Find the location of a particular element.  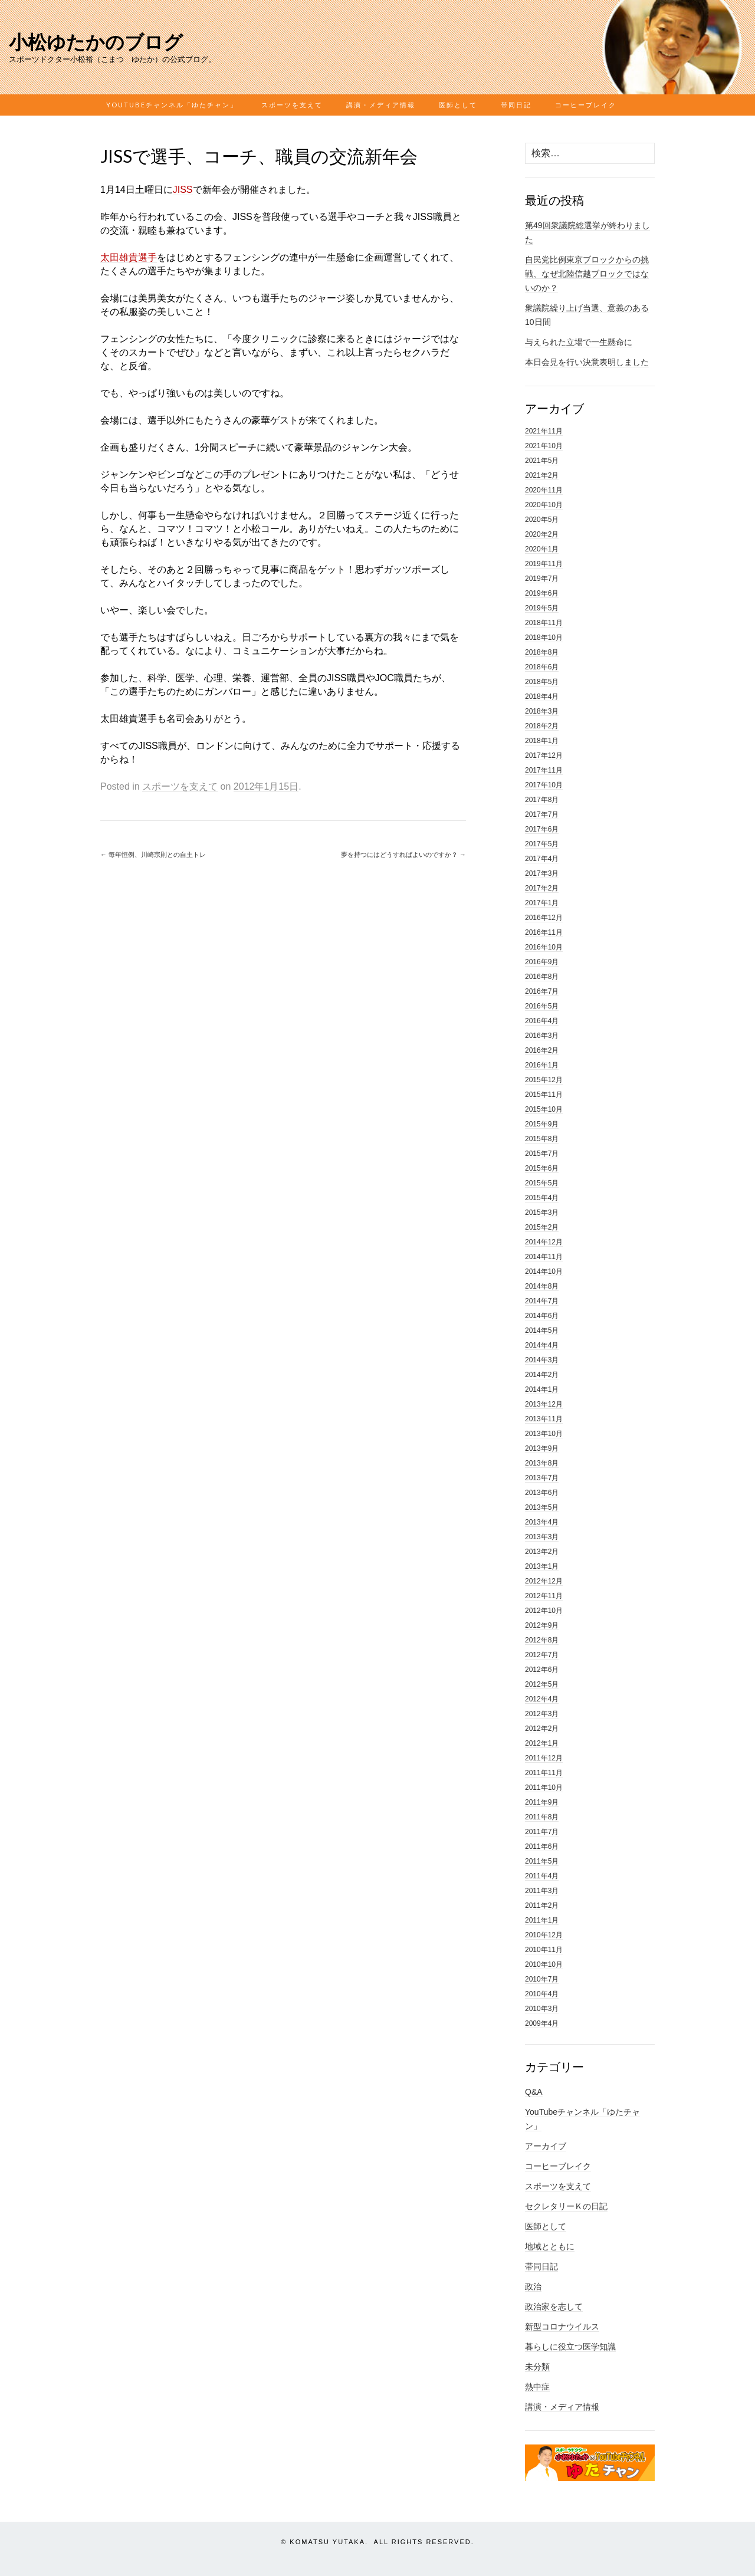

2010年10月 is located at coordinates (544, 1964).